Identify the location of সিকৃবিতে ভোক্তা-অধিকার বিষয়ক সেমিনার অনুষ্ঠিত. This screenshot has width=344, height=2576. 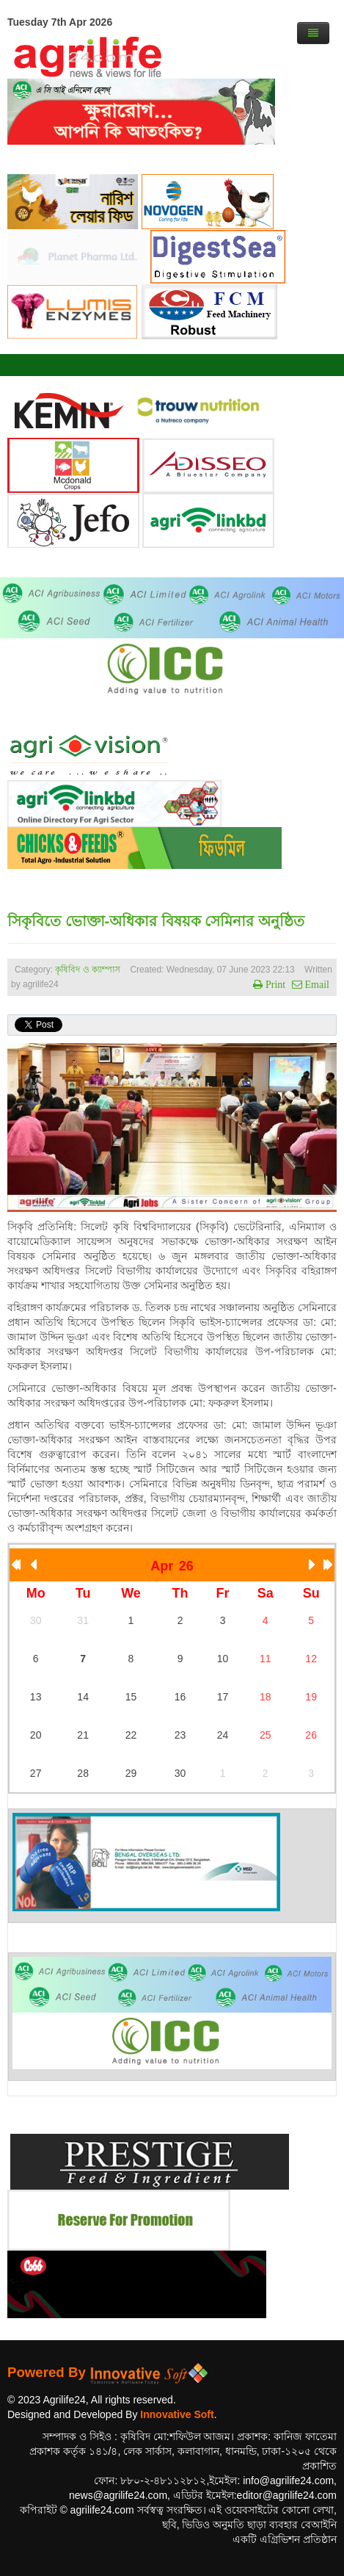
(155, 921).